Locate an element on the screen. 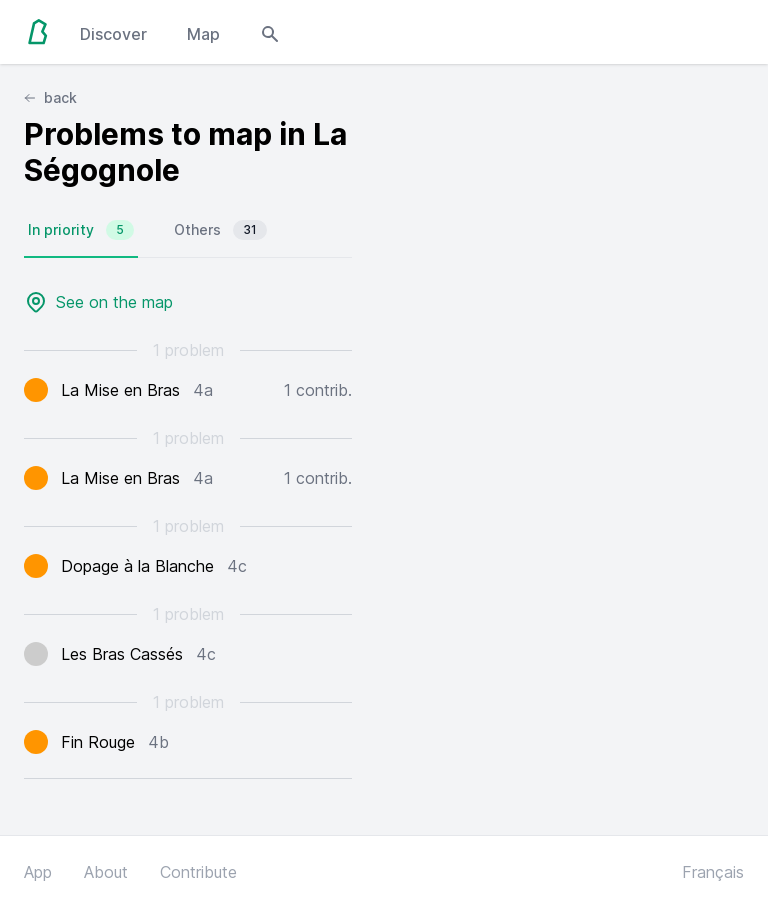  Discover is located at coordinates (113, 34).